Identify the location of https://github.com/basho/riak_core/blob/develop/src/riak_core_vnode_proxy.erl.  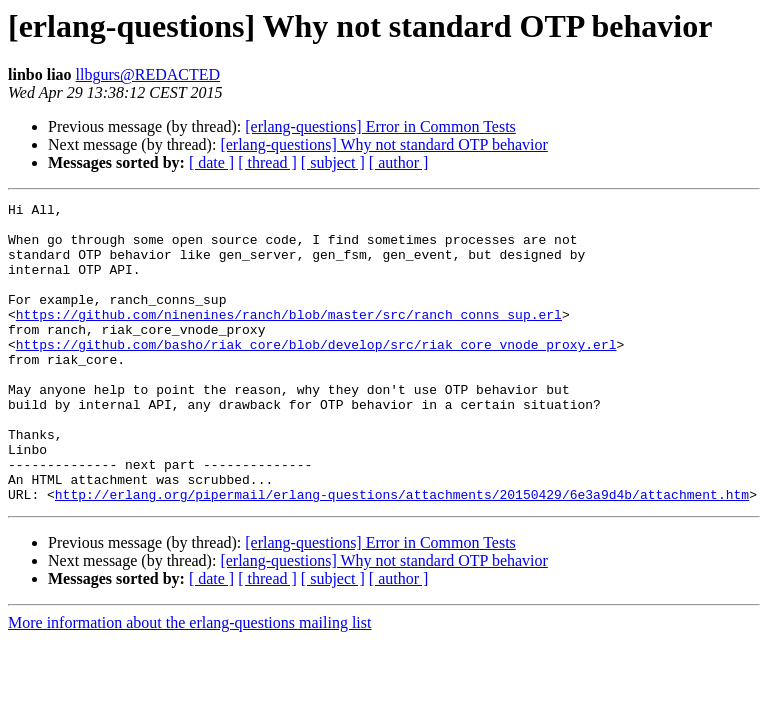
(316, 374).